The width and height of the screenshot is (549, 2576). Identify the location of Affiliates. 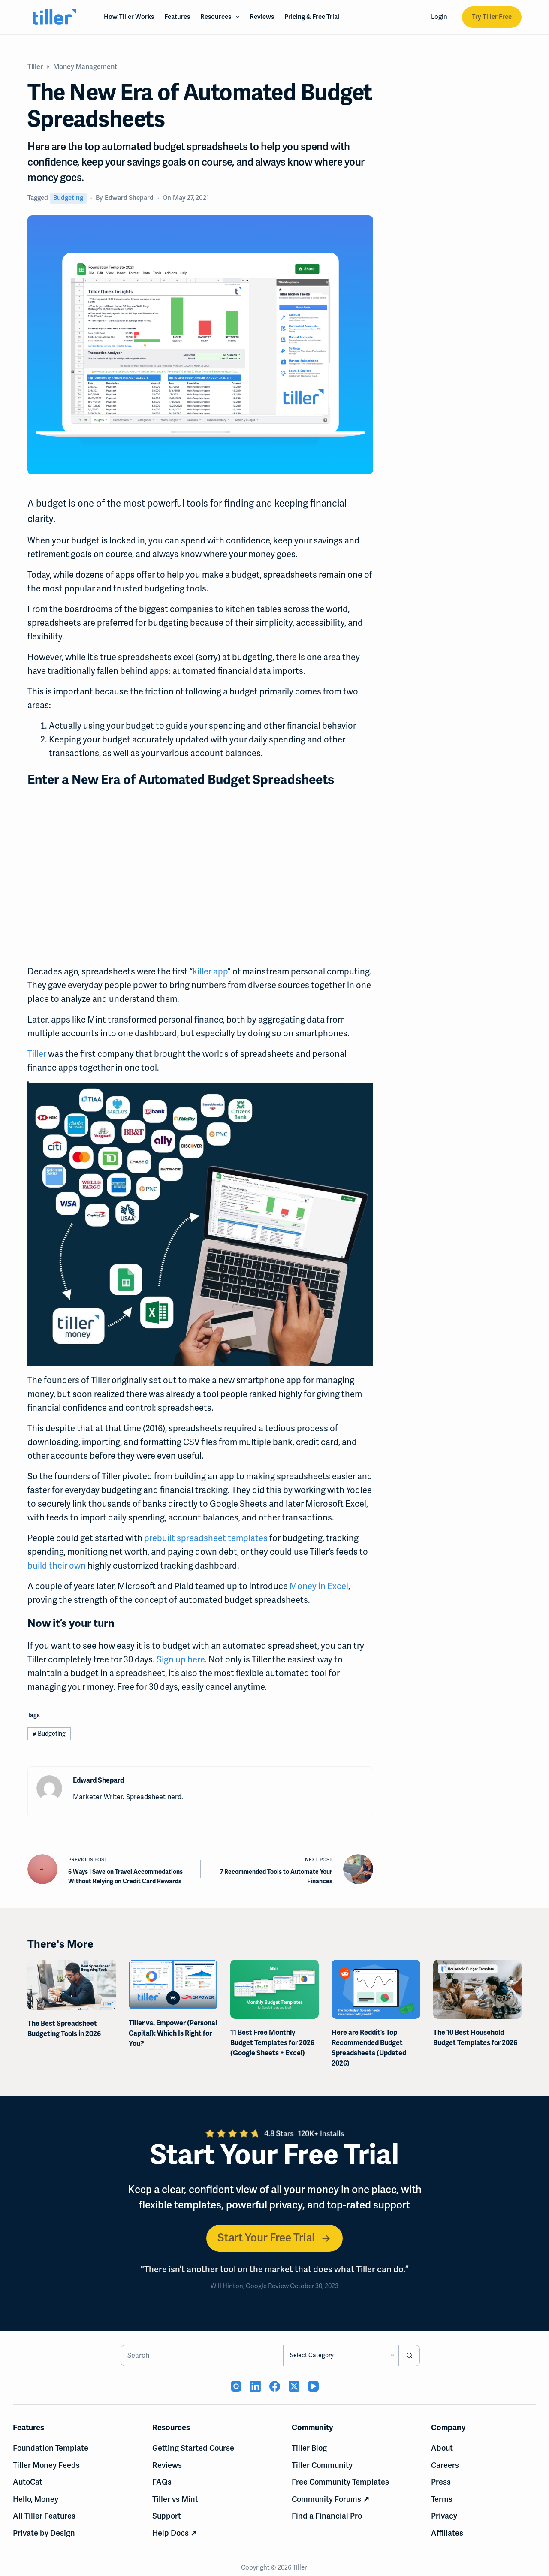
(447, 2533).